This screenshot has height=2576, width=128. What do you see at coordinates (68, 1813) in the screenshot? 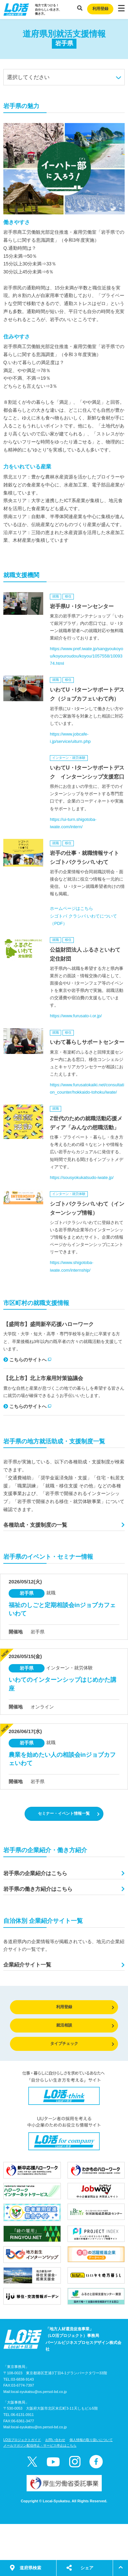
I see `セミナー・イベント情報一覧` at bounding box center [68, 1813].